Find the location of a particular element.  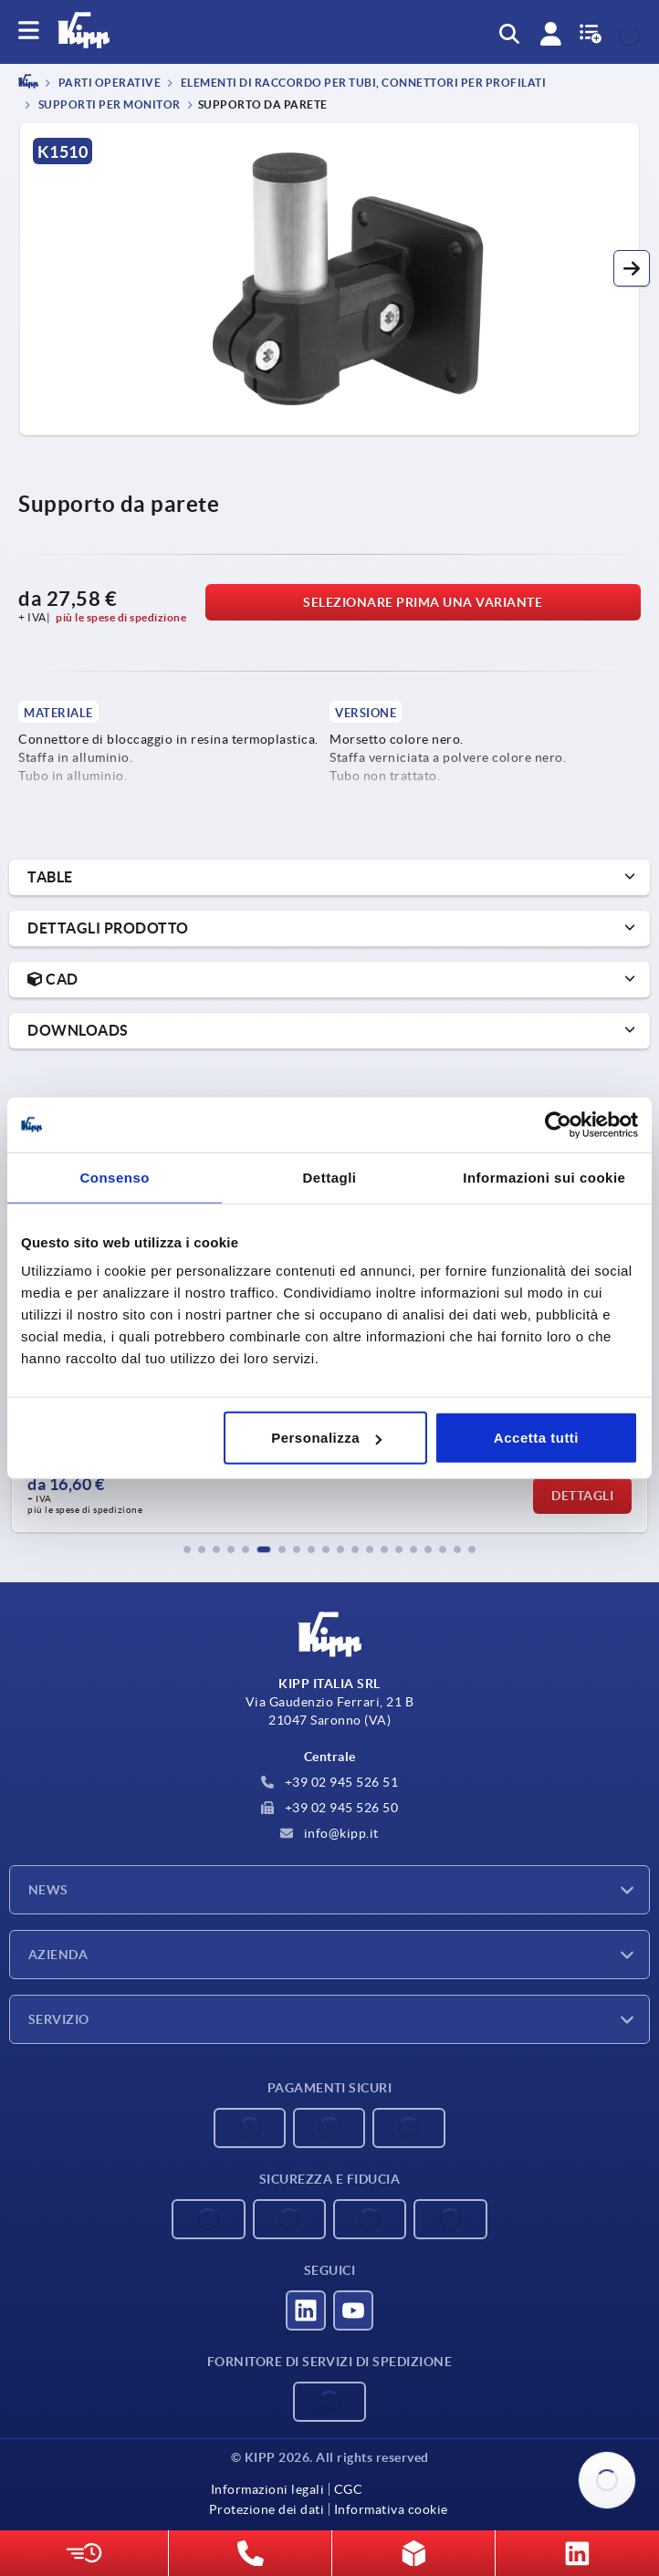

CGC is located at coordinates (348, 2489).